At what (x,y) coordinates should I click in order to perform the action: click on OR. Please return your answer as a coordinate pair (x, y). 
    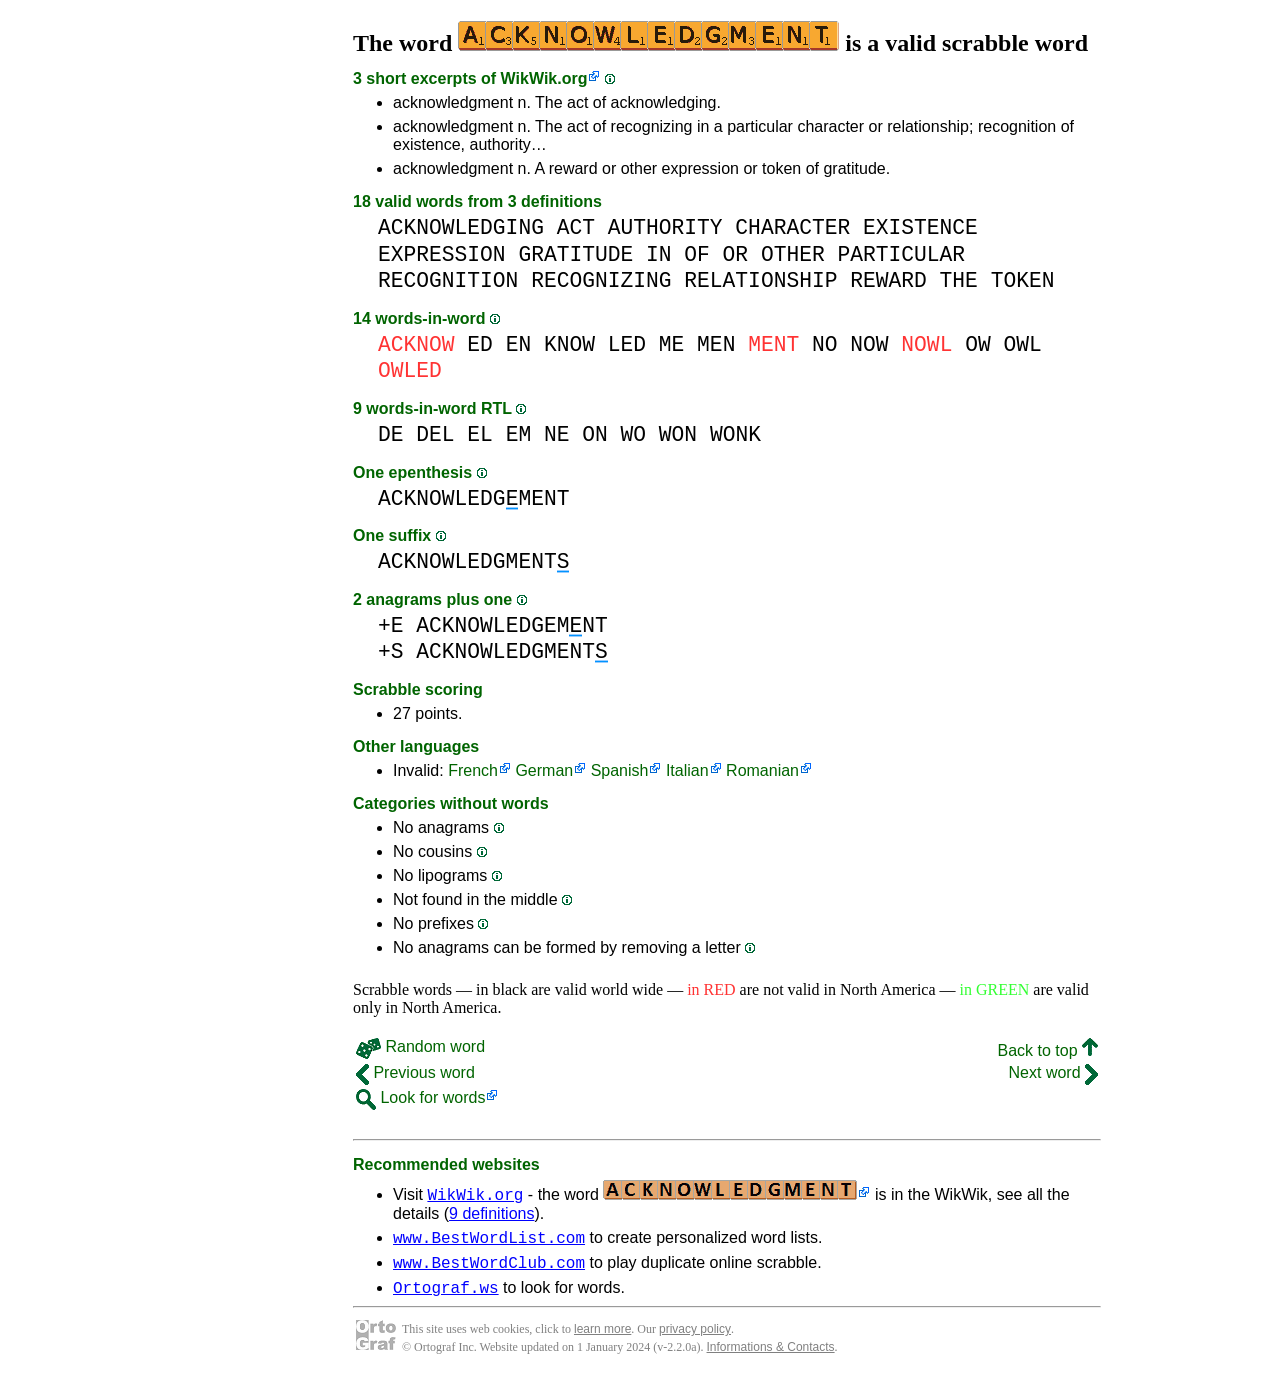
    Looking at the image, I should click on (736, 254).